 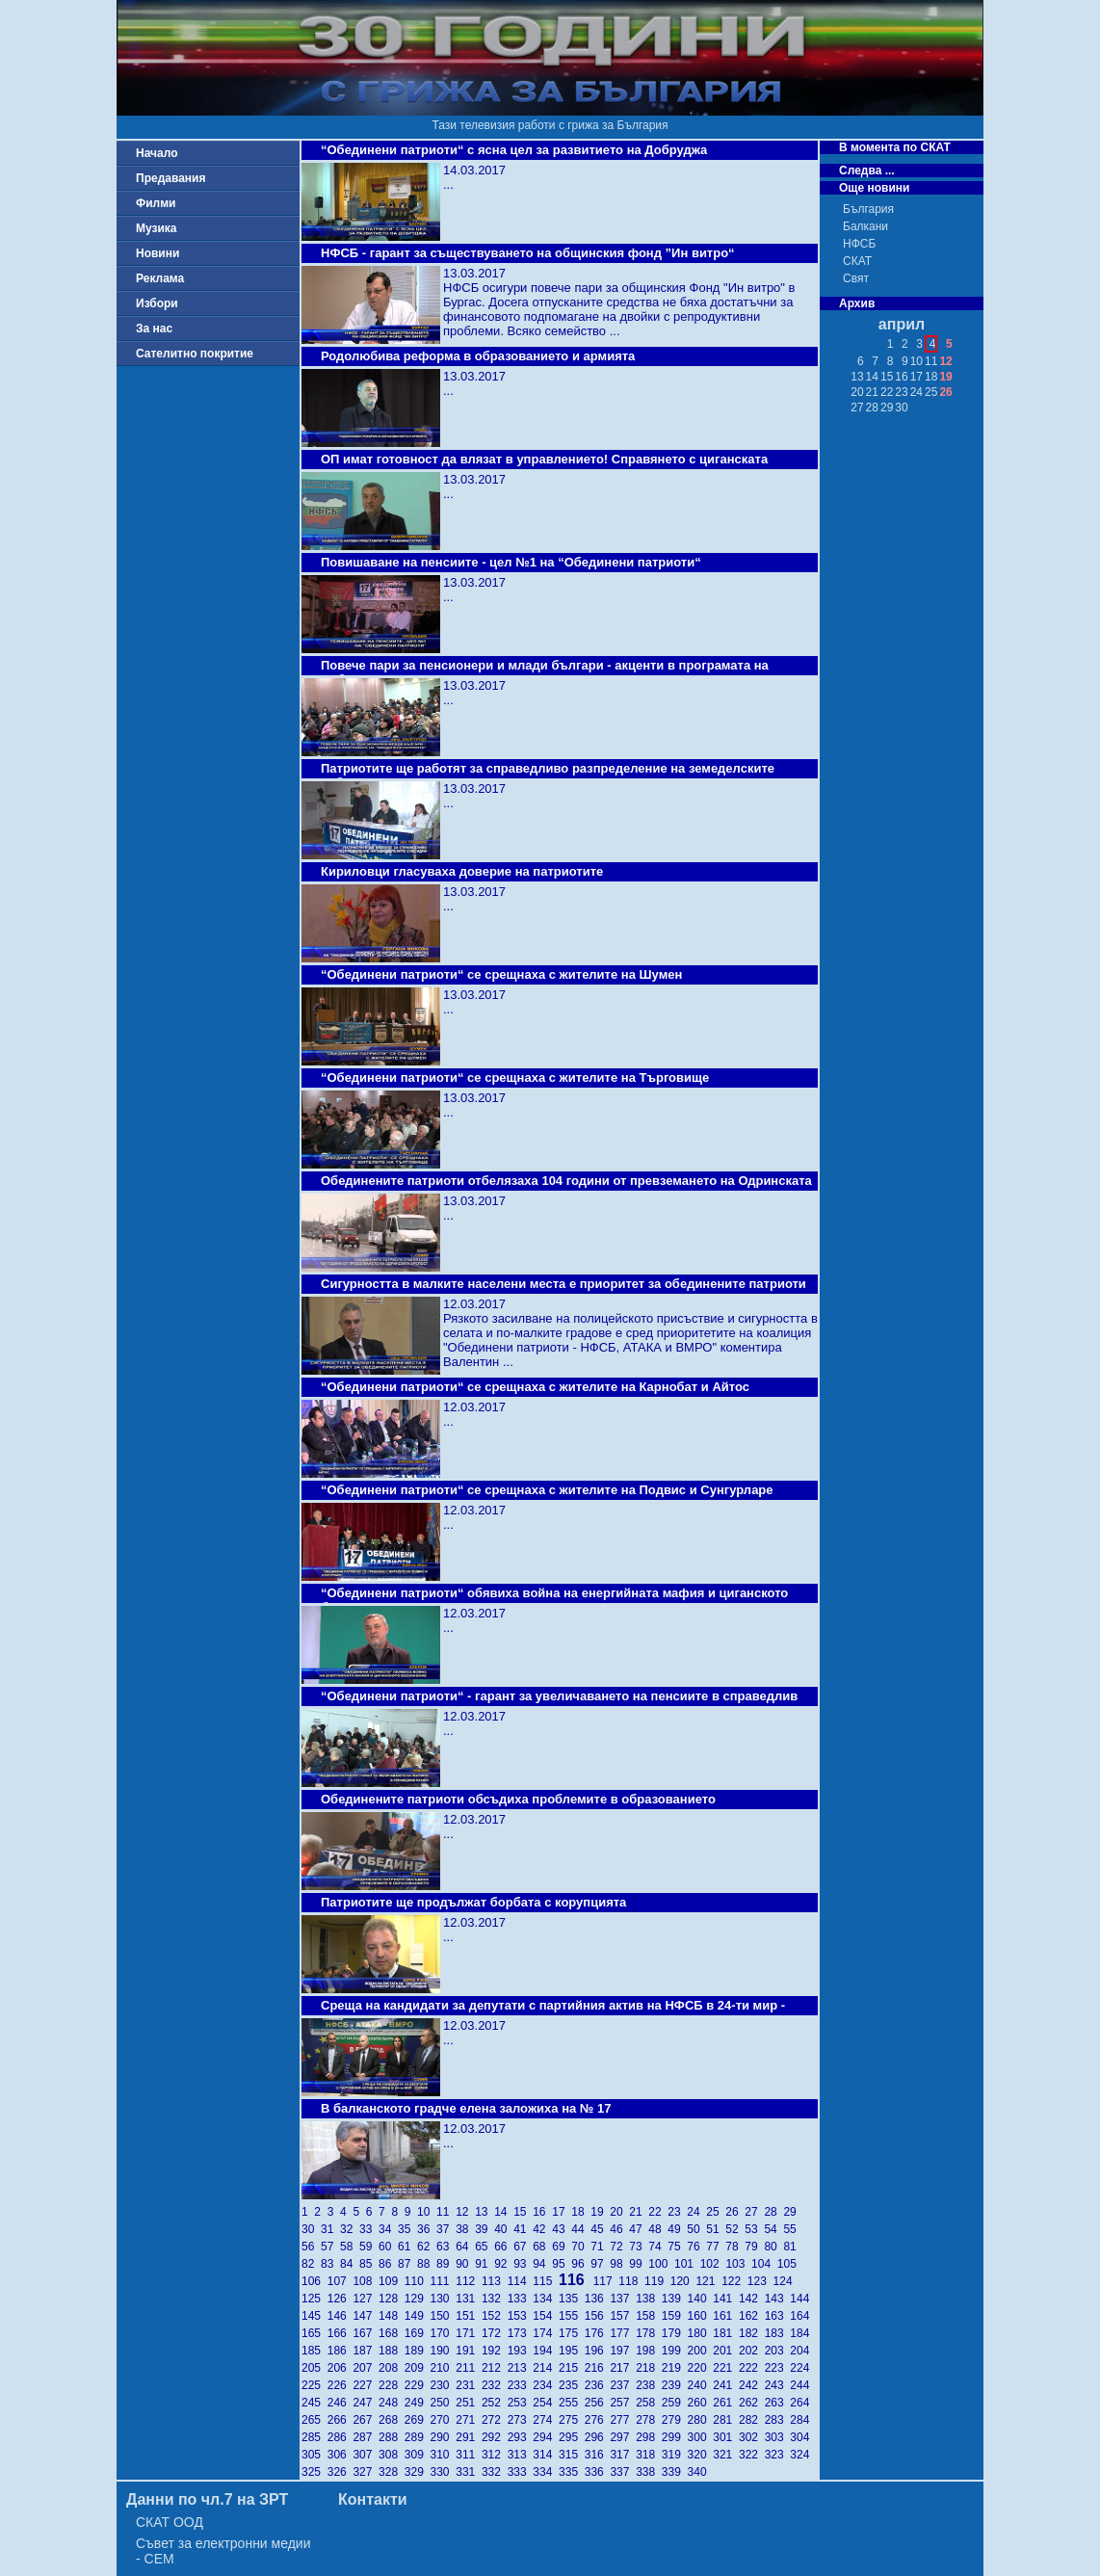 What do you see at coordinates (465, 2229) in the screenshot?
I see `38` at bounding box center [465, 2229].